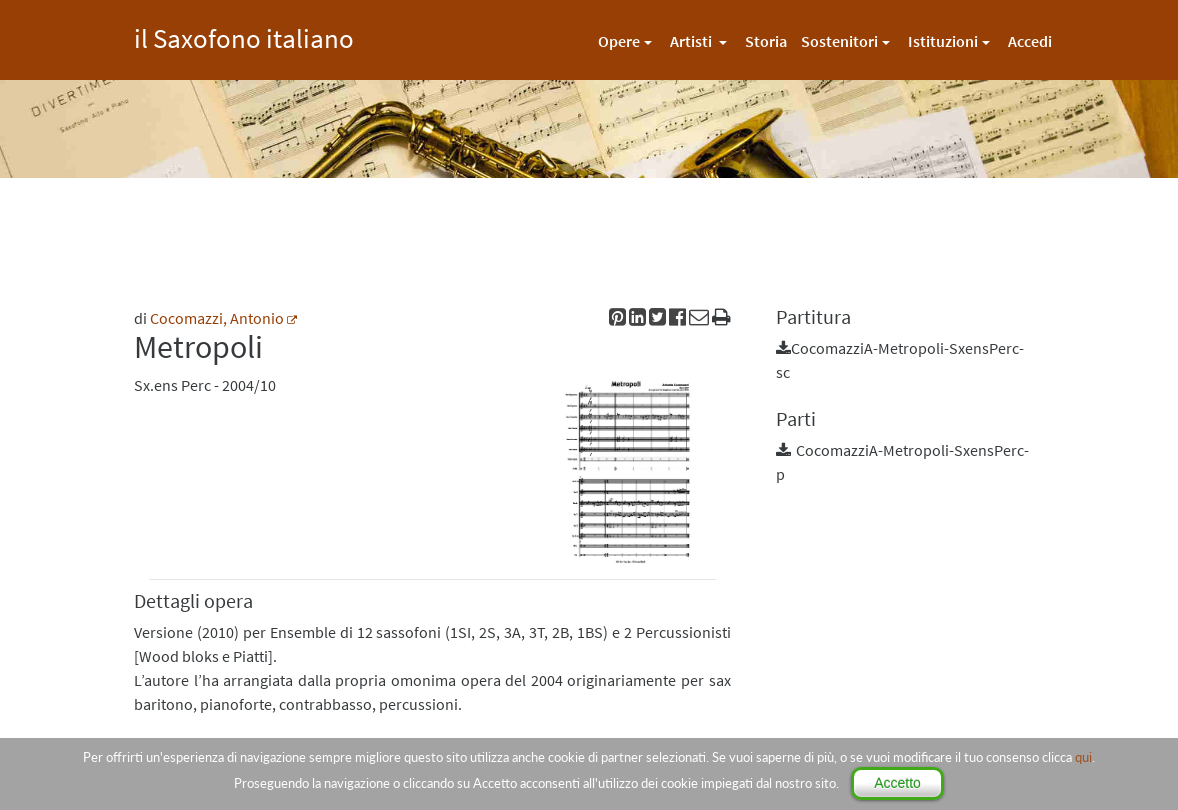 This screenshot has height=810, width=1178. Describe the element at coordinates (943, 41) in the screenshot. I see `Istituzioni` at that location.